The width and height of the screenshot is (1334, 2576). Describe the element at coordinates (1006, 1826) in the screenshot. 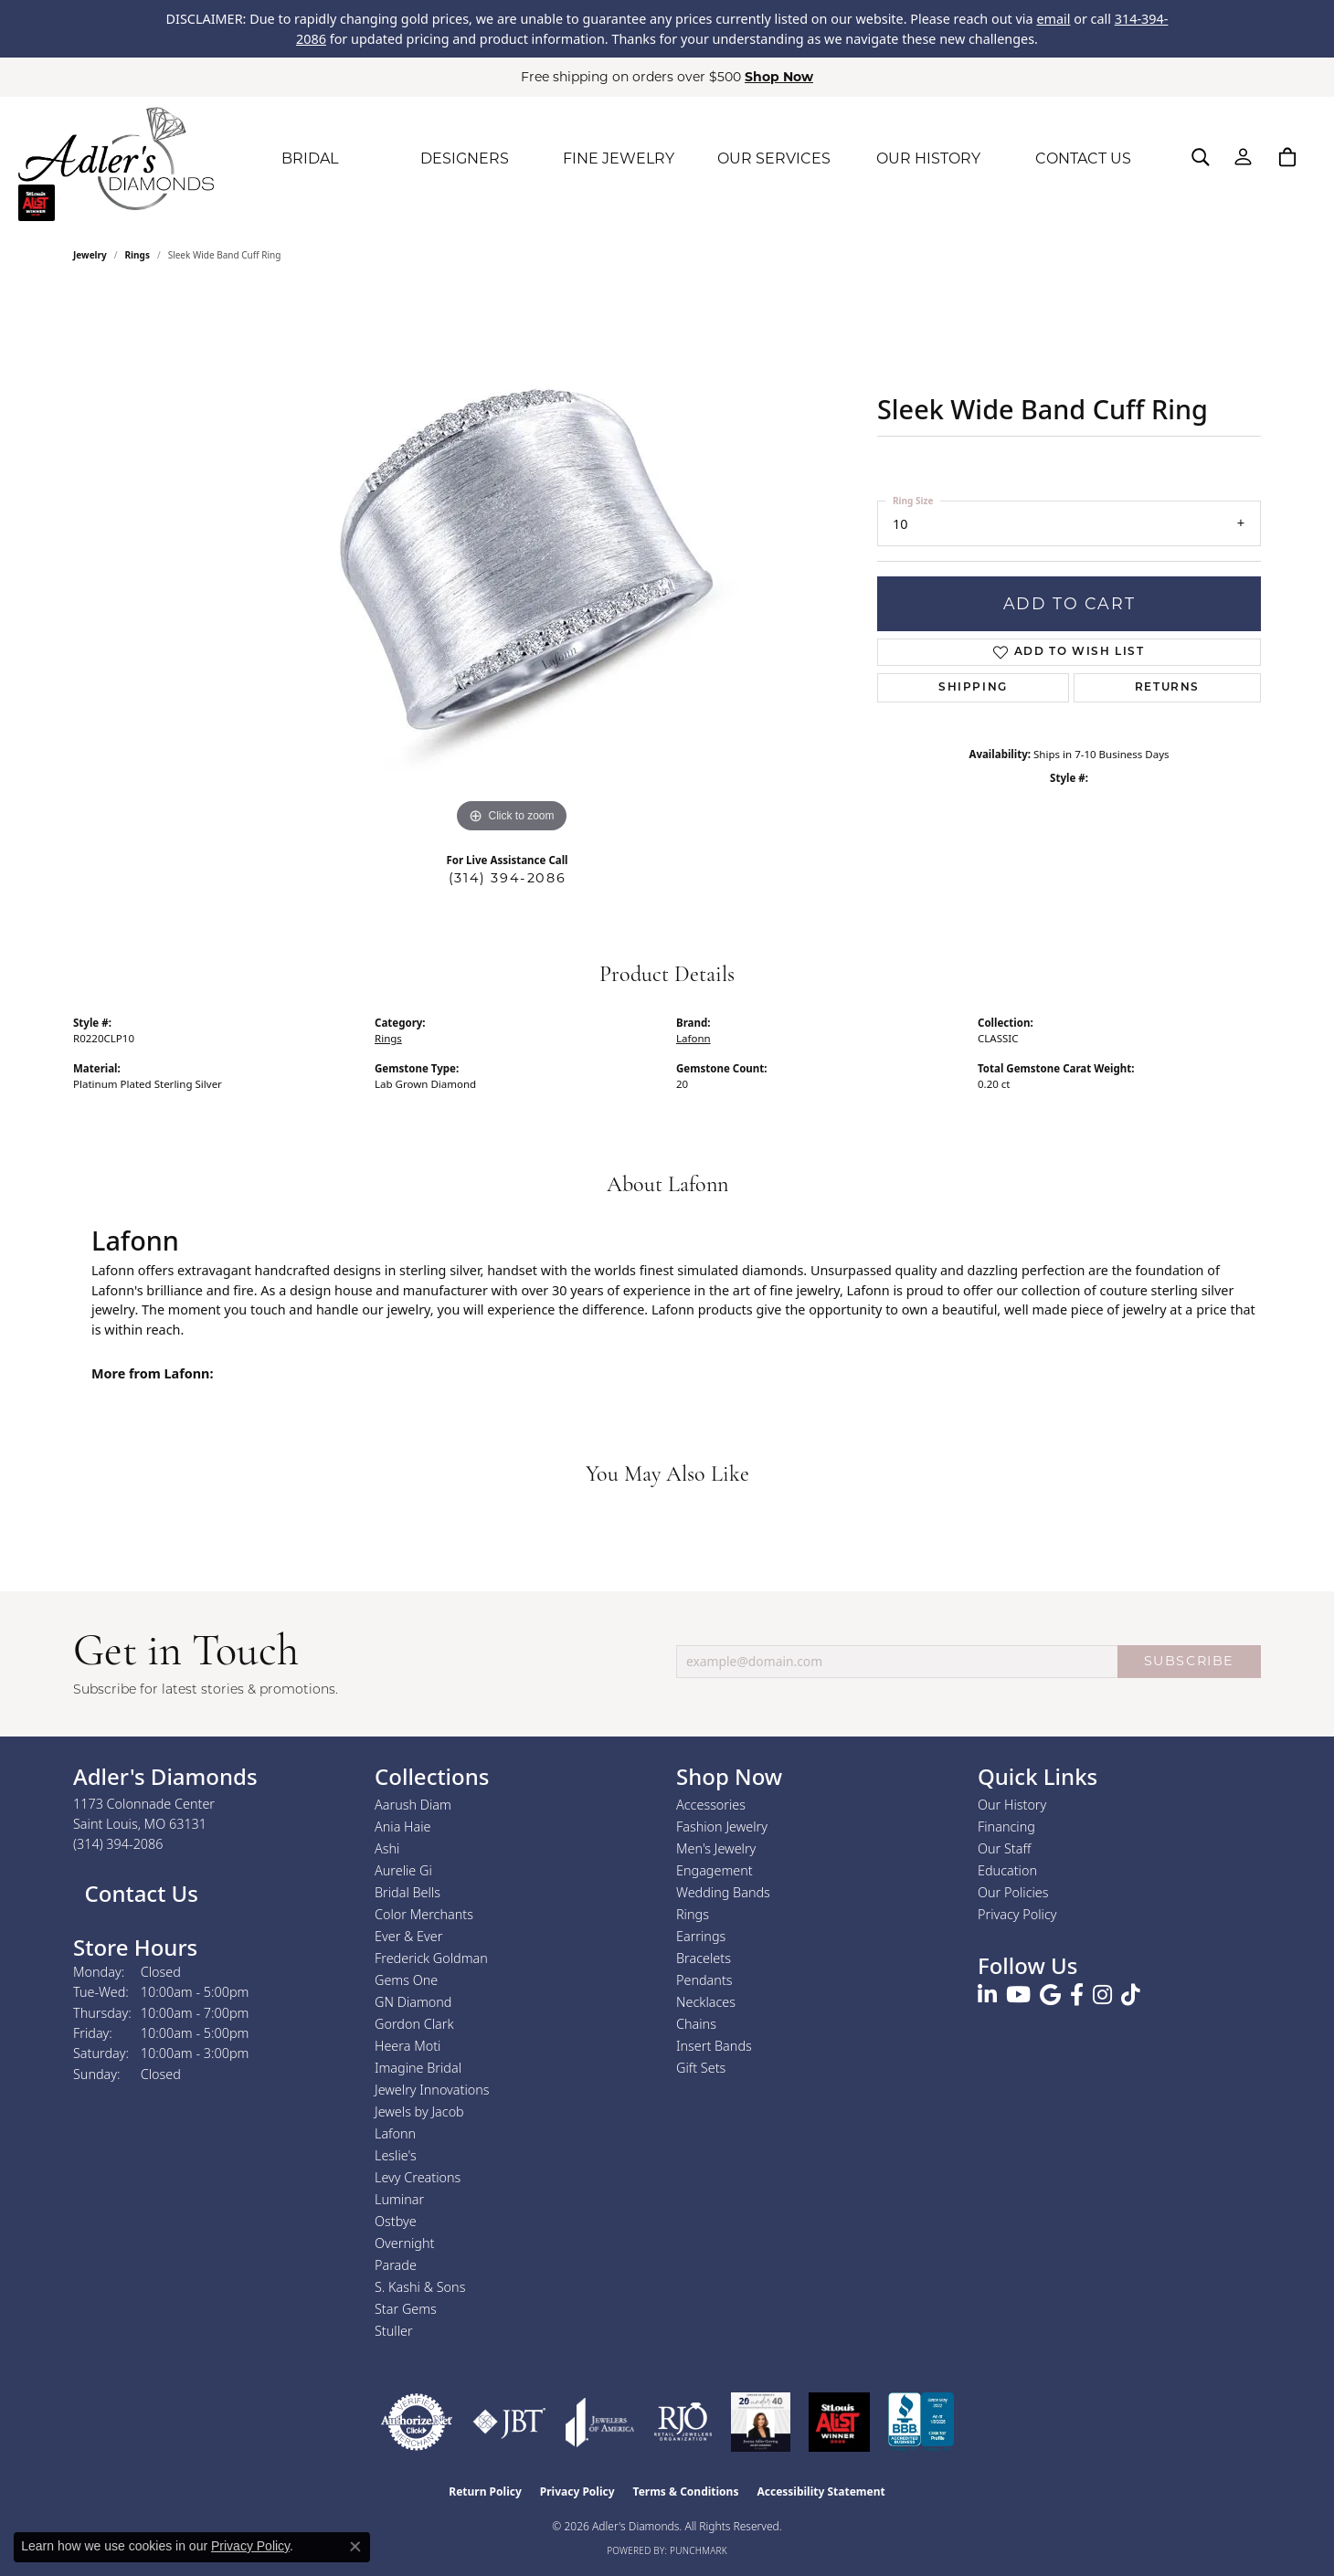

I see `Financing` at that location.